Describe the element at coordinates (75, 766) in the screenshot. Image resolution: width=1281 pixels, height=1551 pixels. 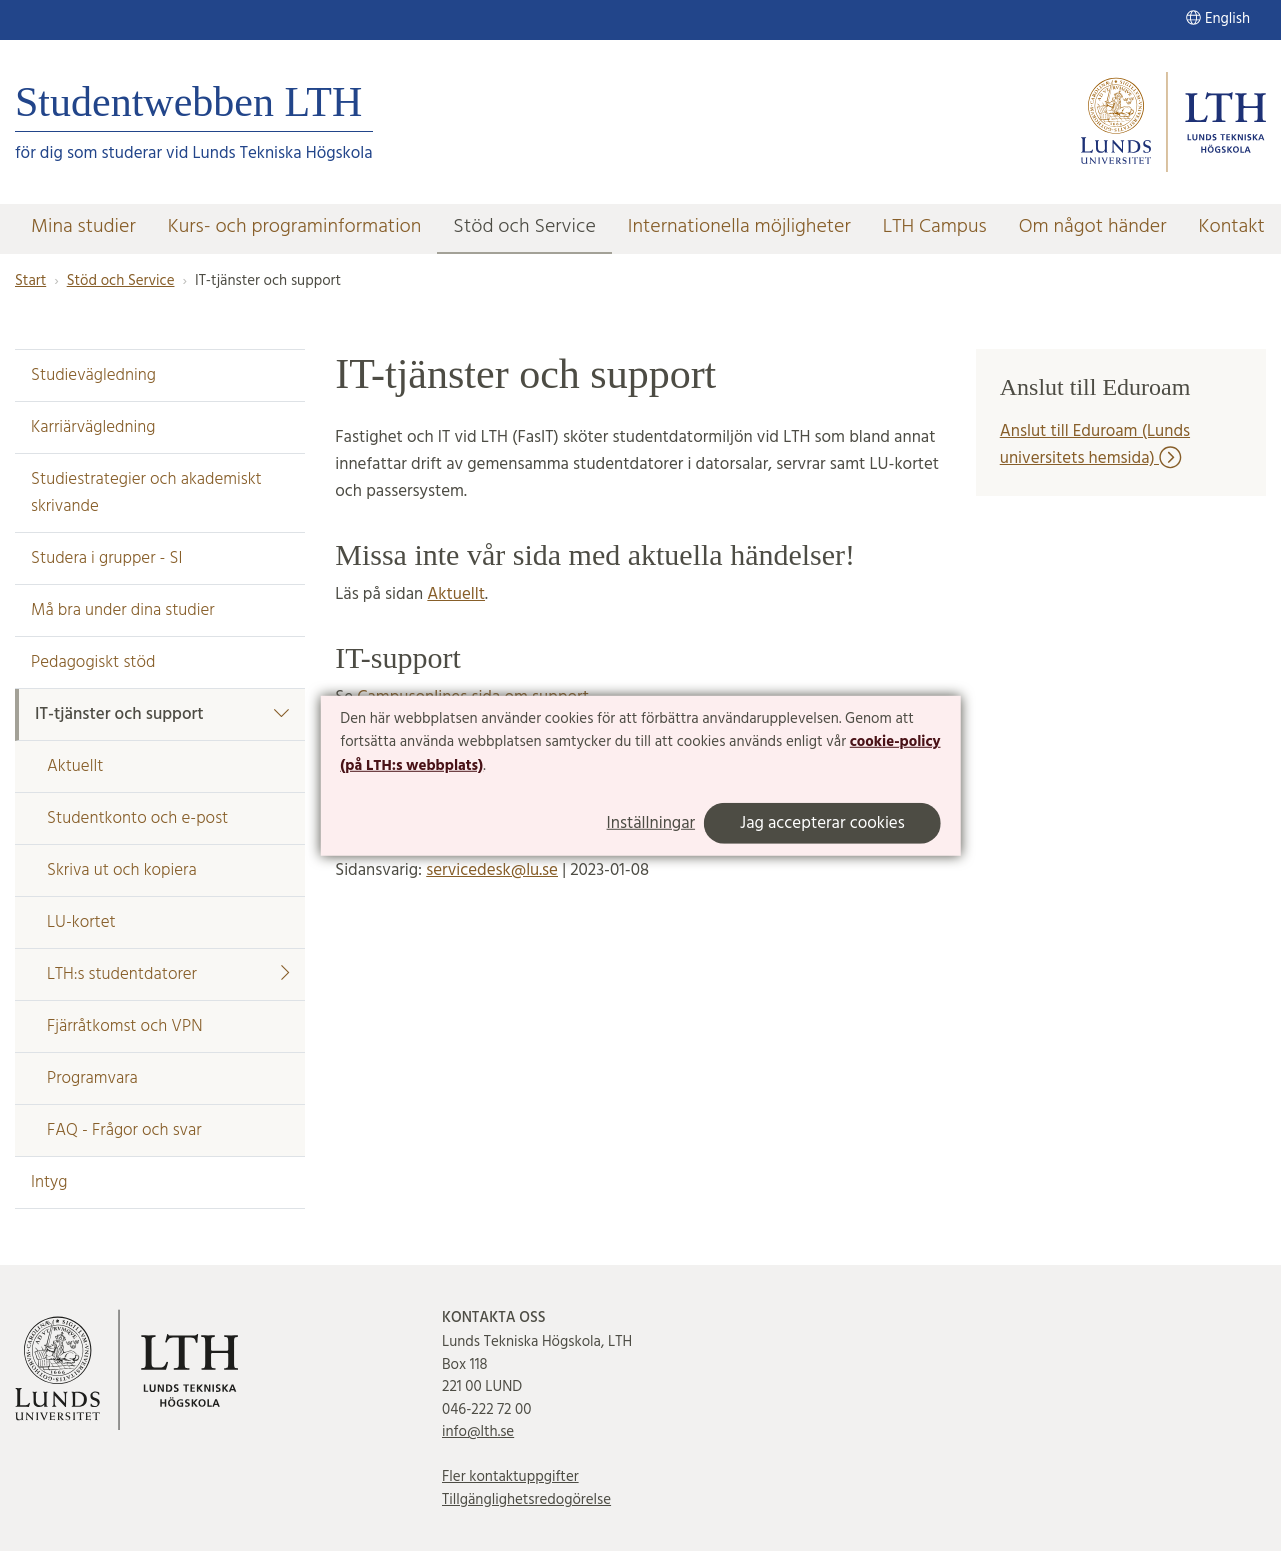
I see `Aktuellt` at that location.